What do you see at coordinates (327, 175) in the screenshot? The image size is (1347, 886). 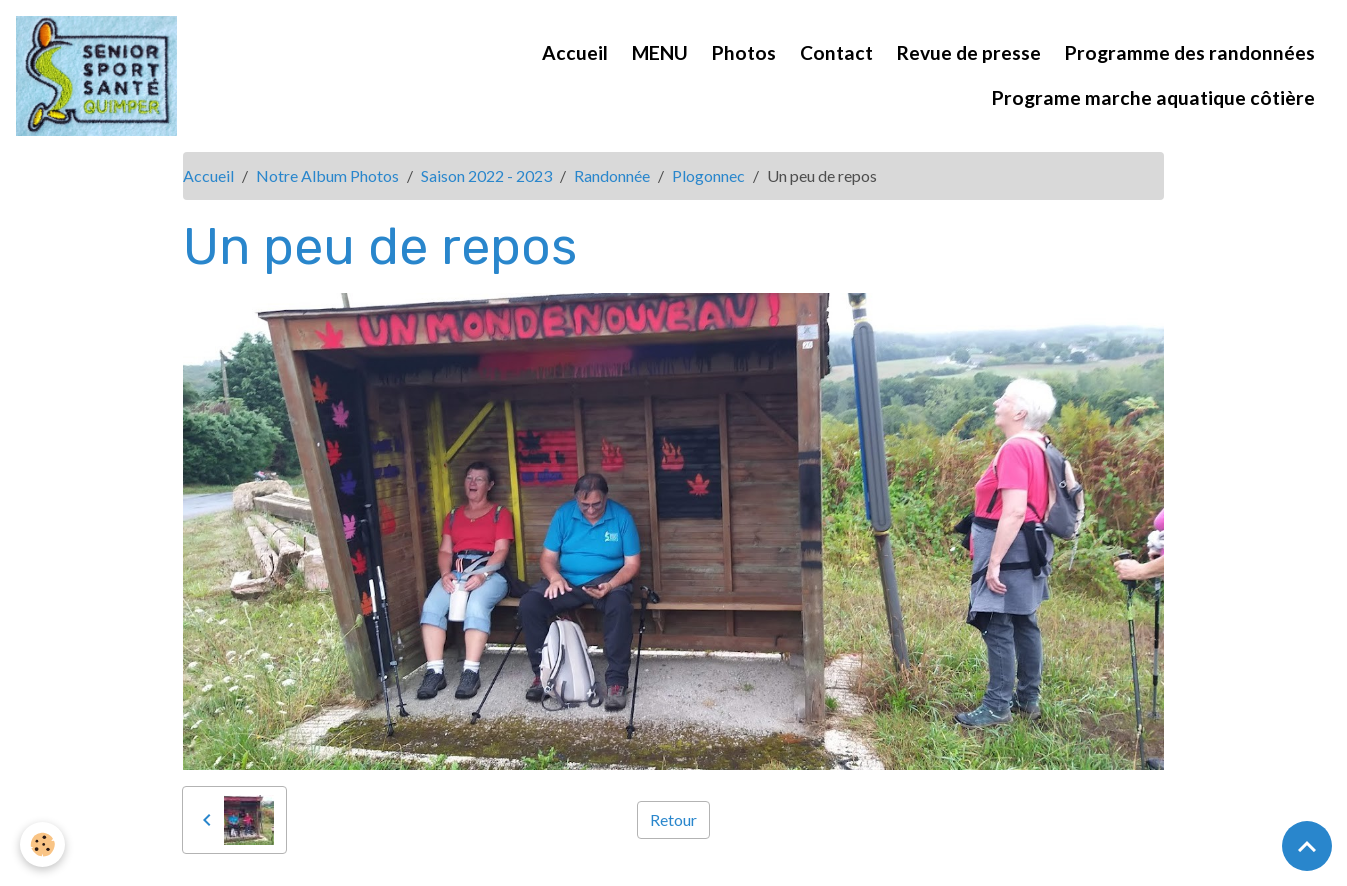 I see `Notre Album Photos` at bounding box center [327, 175].